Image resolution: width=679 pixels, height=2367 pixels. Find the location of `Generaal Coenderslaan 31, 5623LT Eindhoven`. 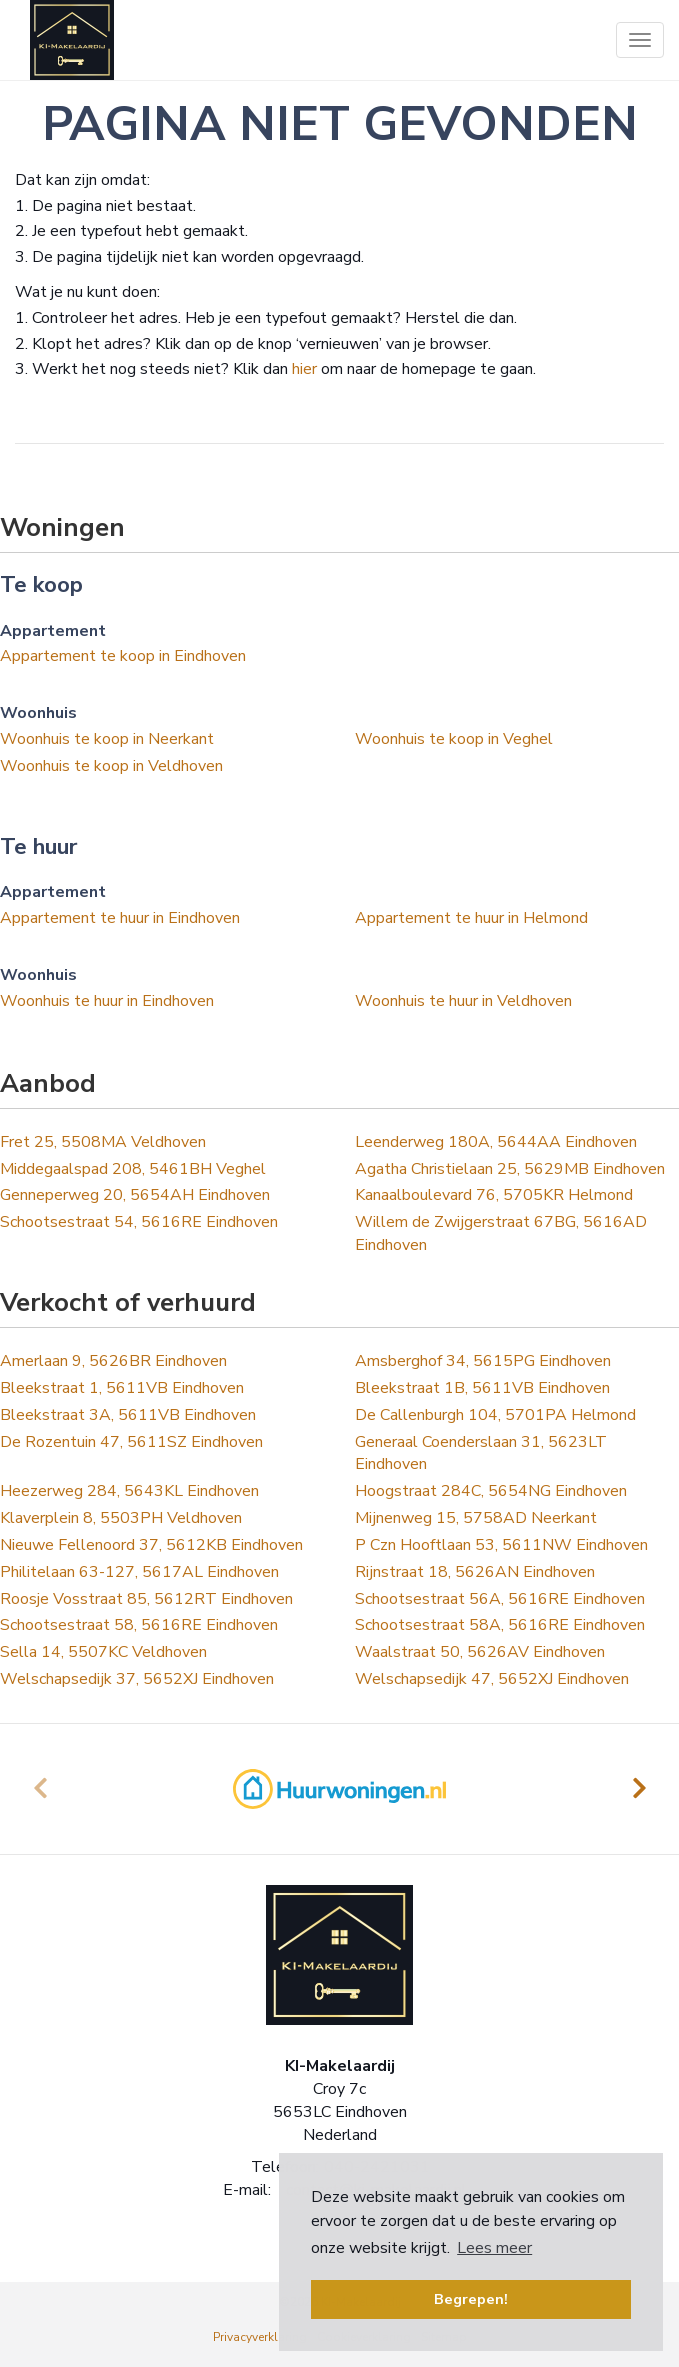

Generaal Coenderslaan 31, 5623LT Eindhoven is located at coordinates (481, 1453).